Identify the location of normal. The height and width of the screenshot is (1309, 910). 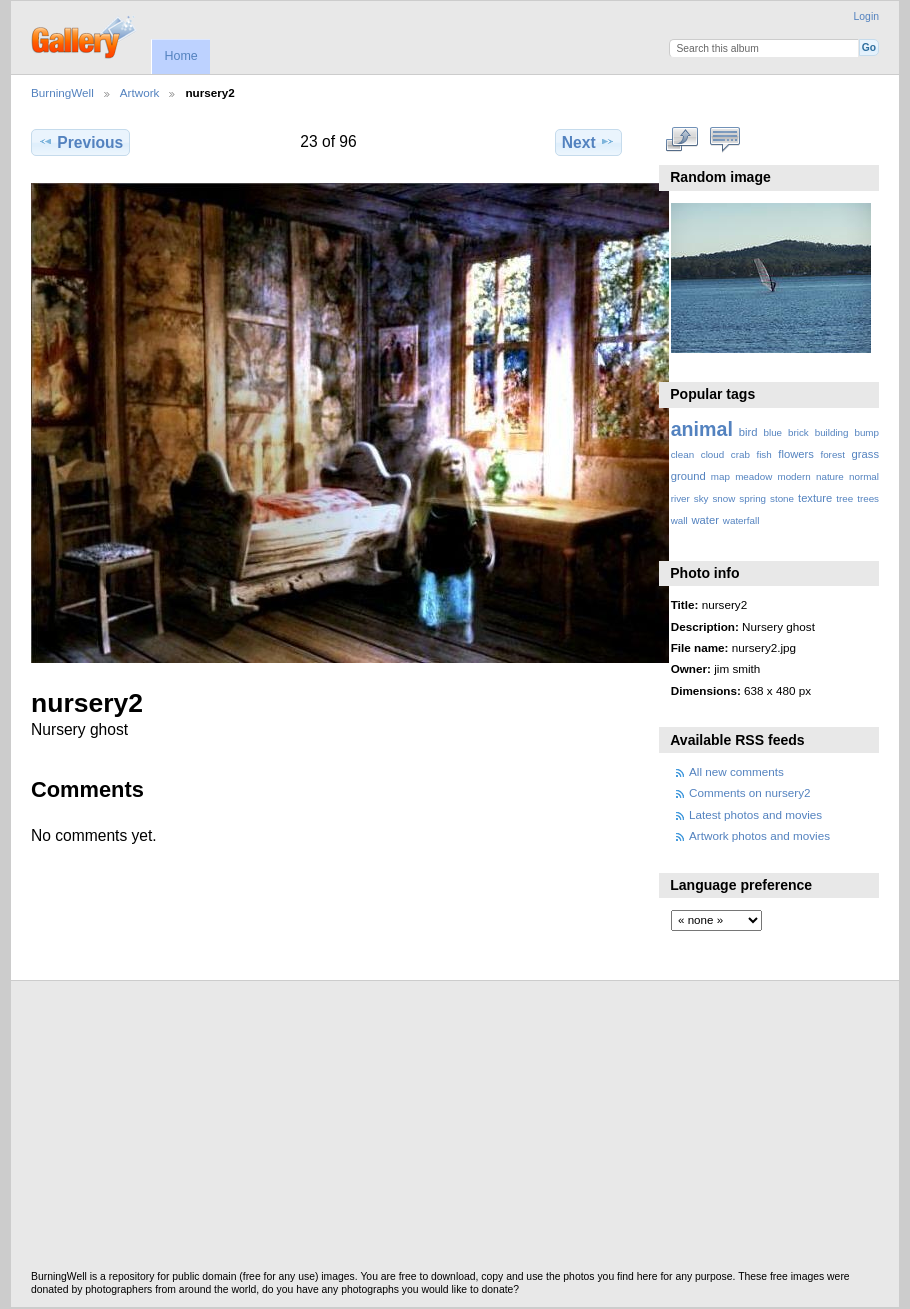
(864, 476).